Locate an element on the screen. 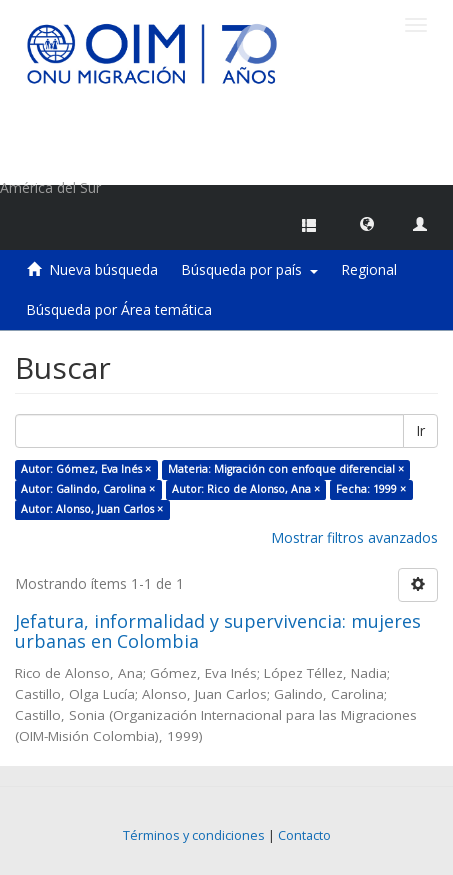 The image size is (453, 875). Búsqueda por Área temática is located at coordinates (119, 309).